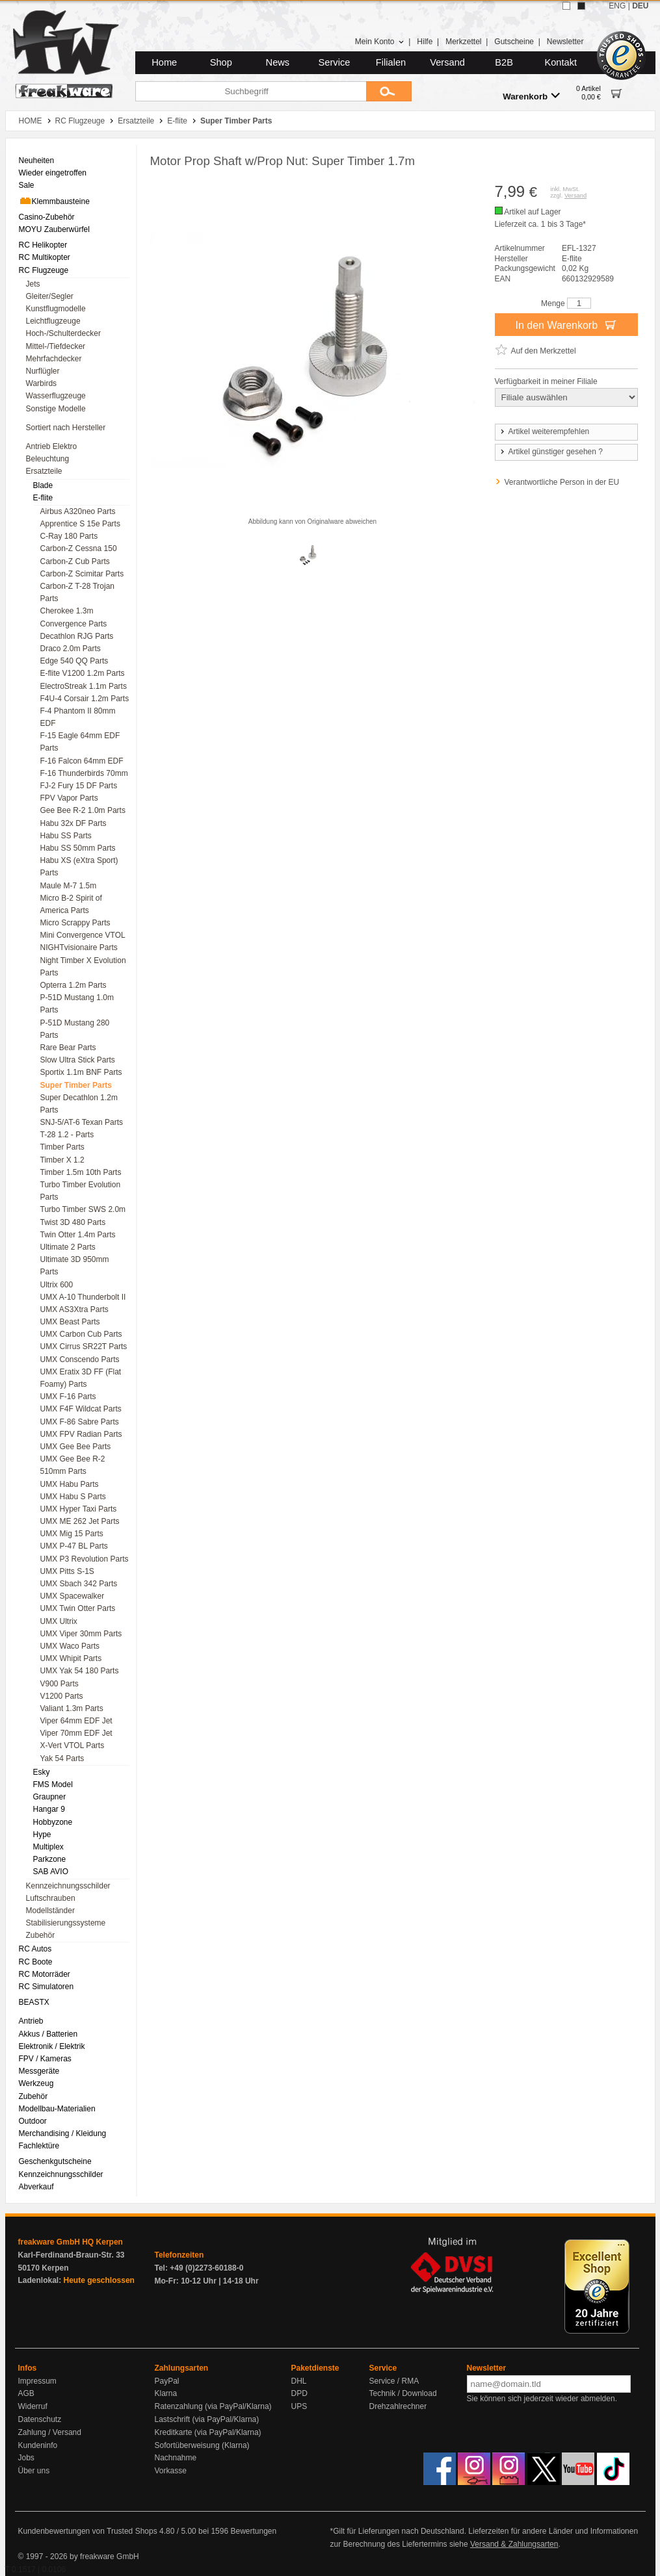 This screenshot has width=660, height=2576. I want to click on Mini Convergence VTOL [menuitem], so click(82, 935).